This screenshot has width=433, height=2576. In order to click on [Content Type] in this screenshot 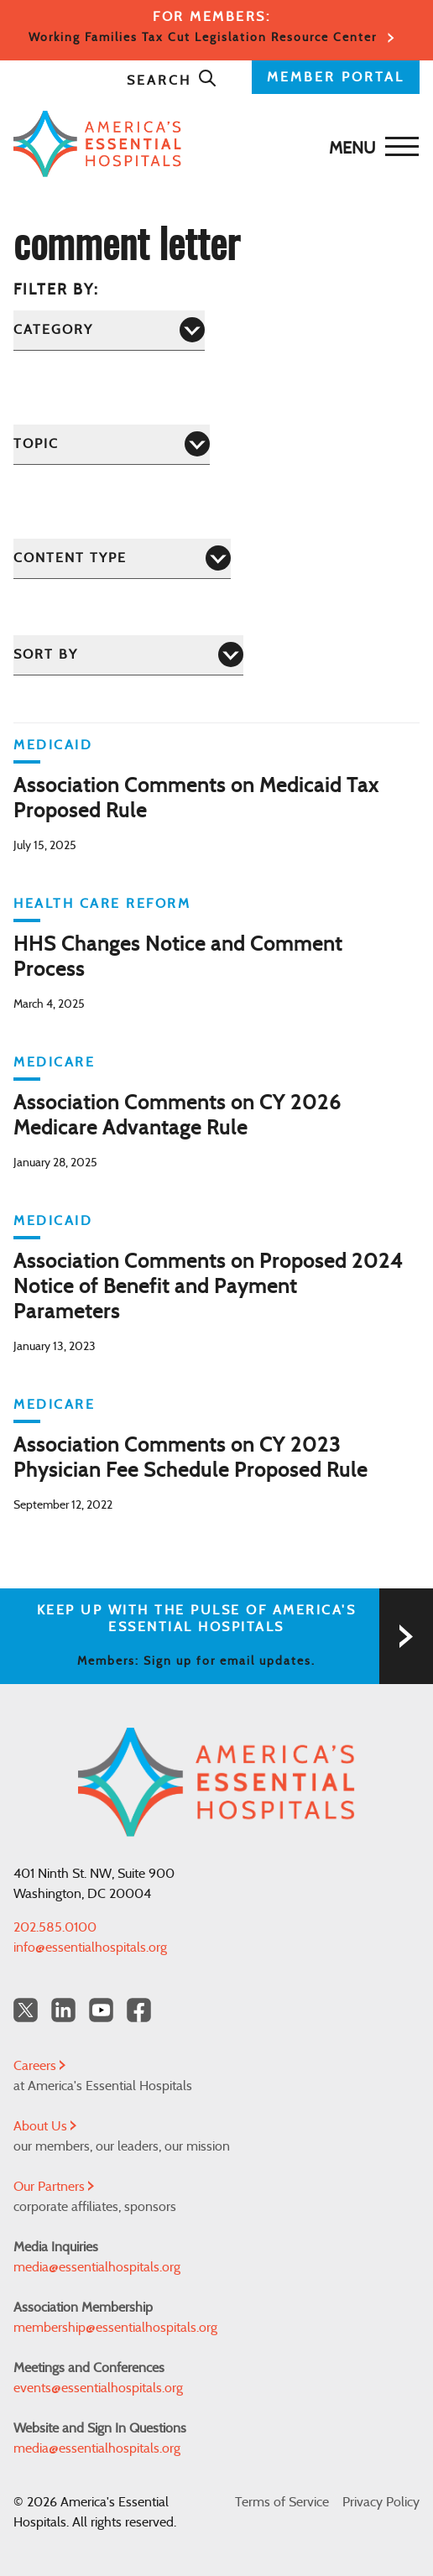, I will do `click(122, 558)`.